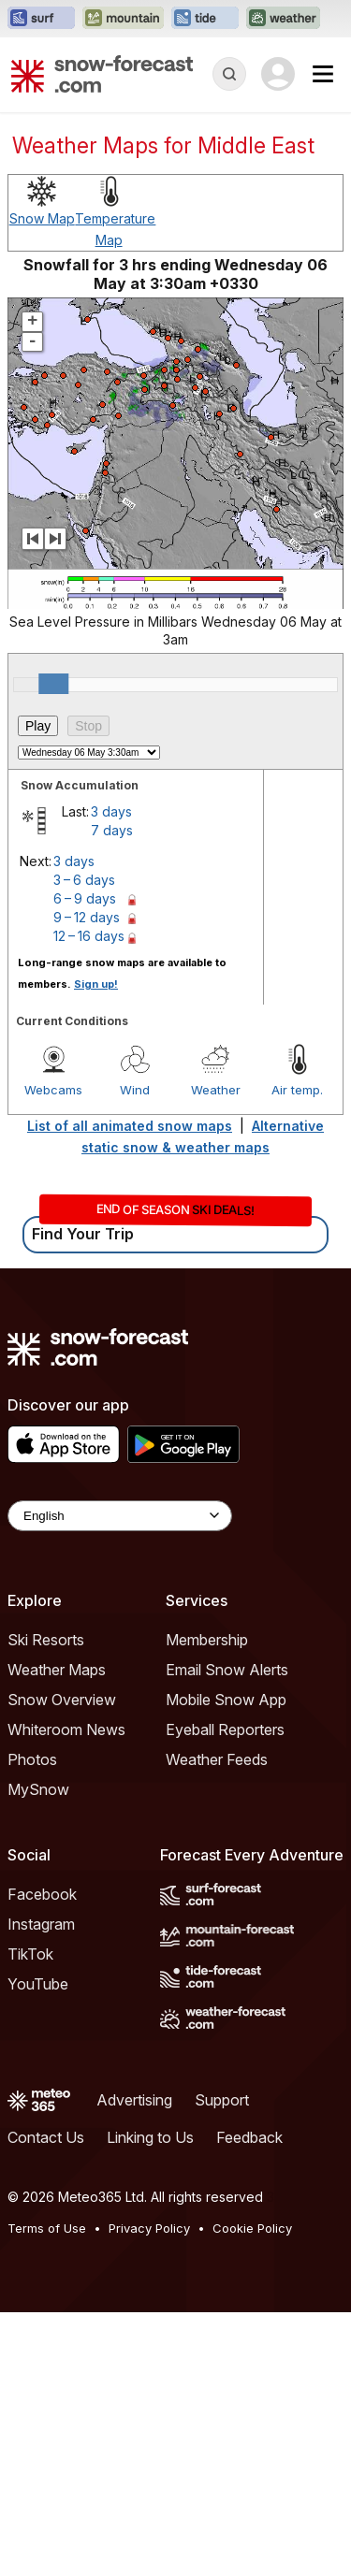 This screenshot has height=2576, width=351. I want to click on List of all animated snow maps, so click(129, 1126).